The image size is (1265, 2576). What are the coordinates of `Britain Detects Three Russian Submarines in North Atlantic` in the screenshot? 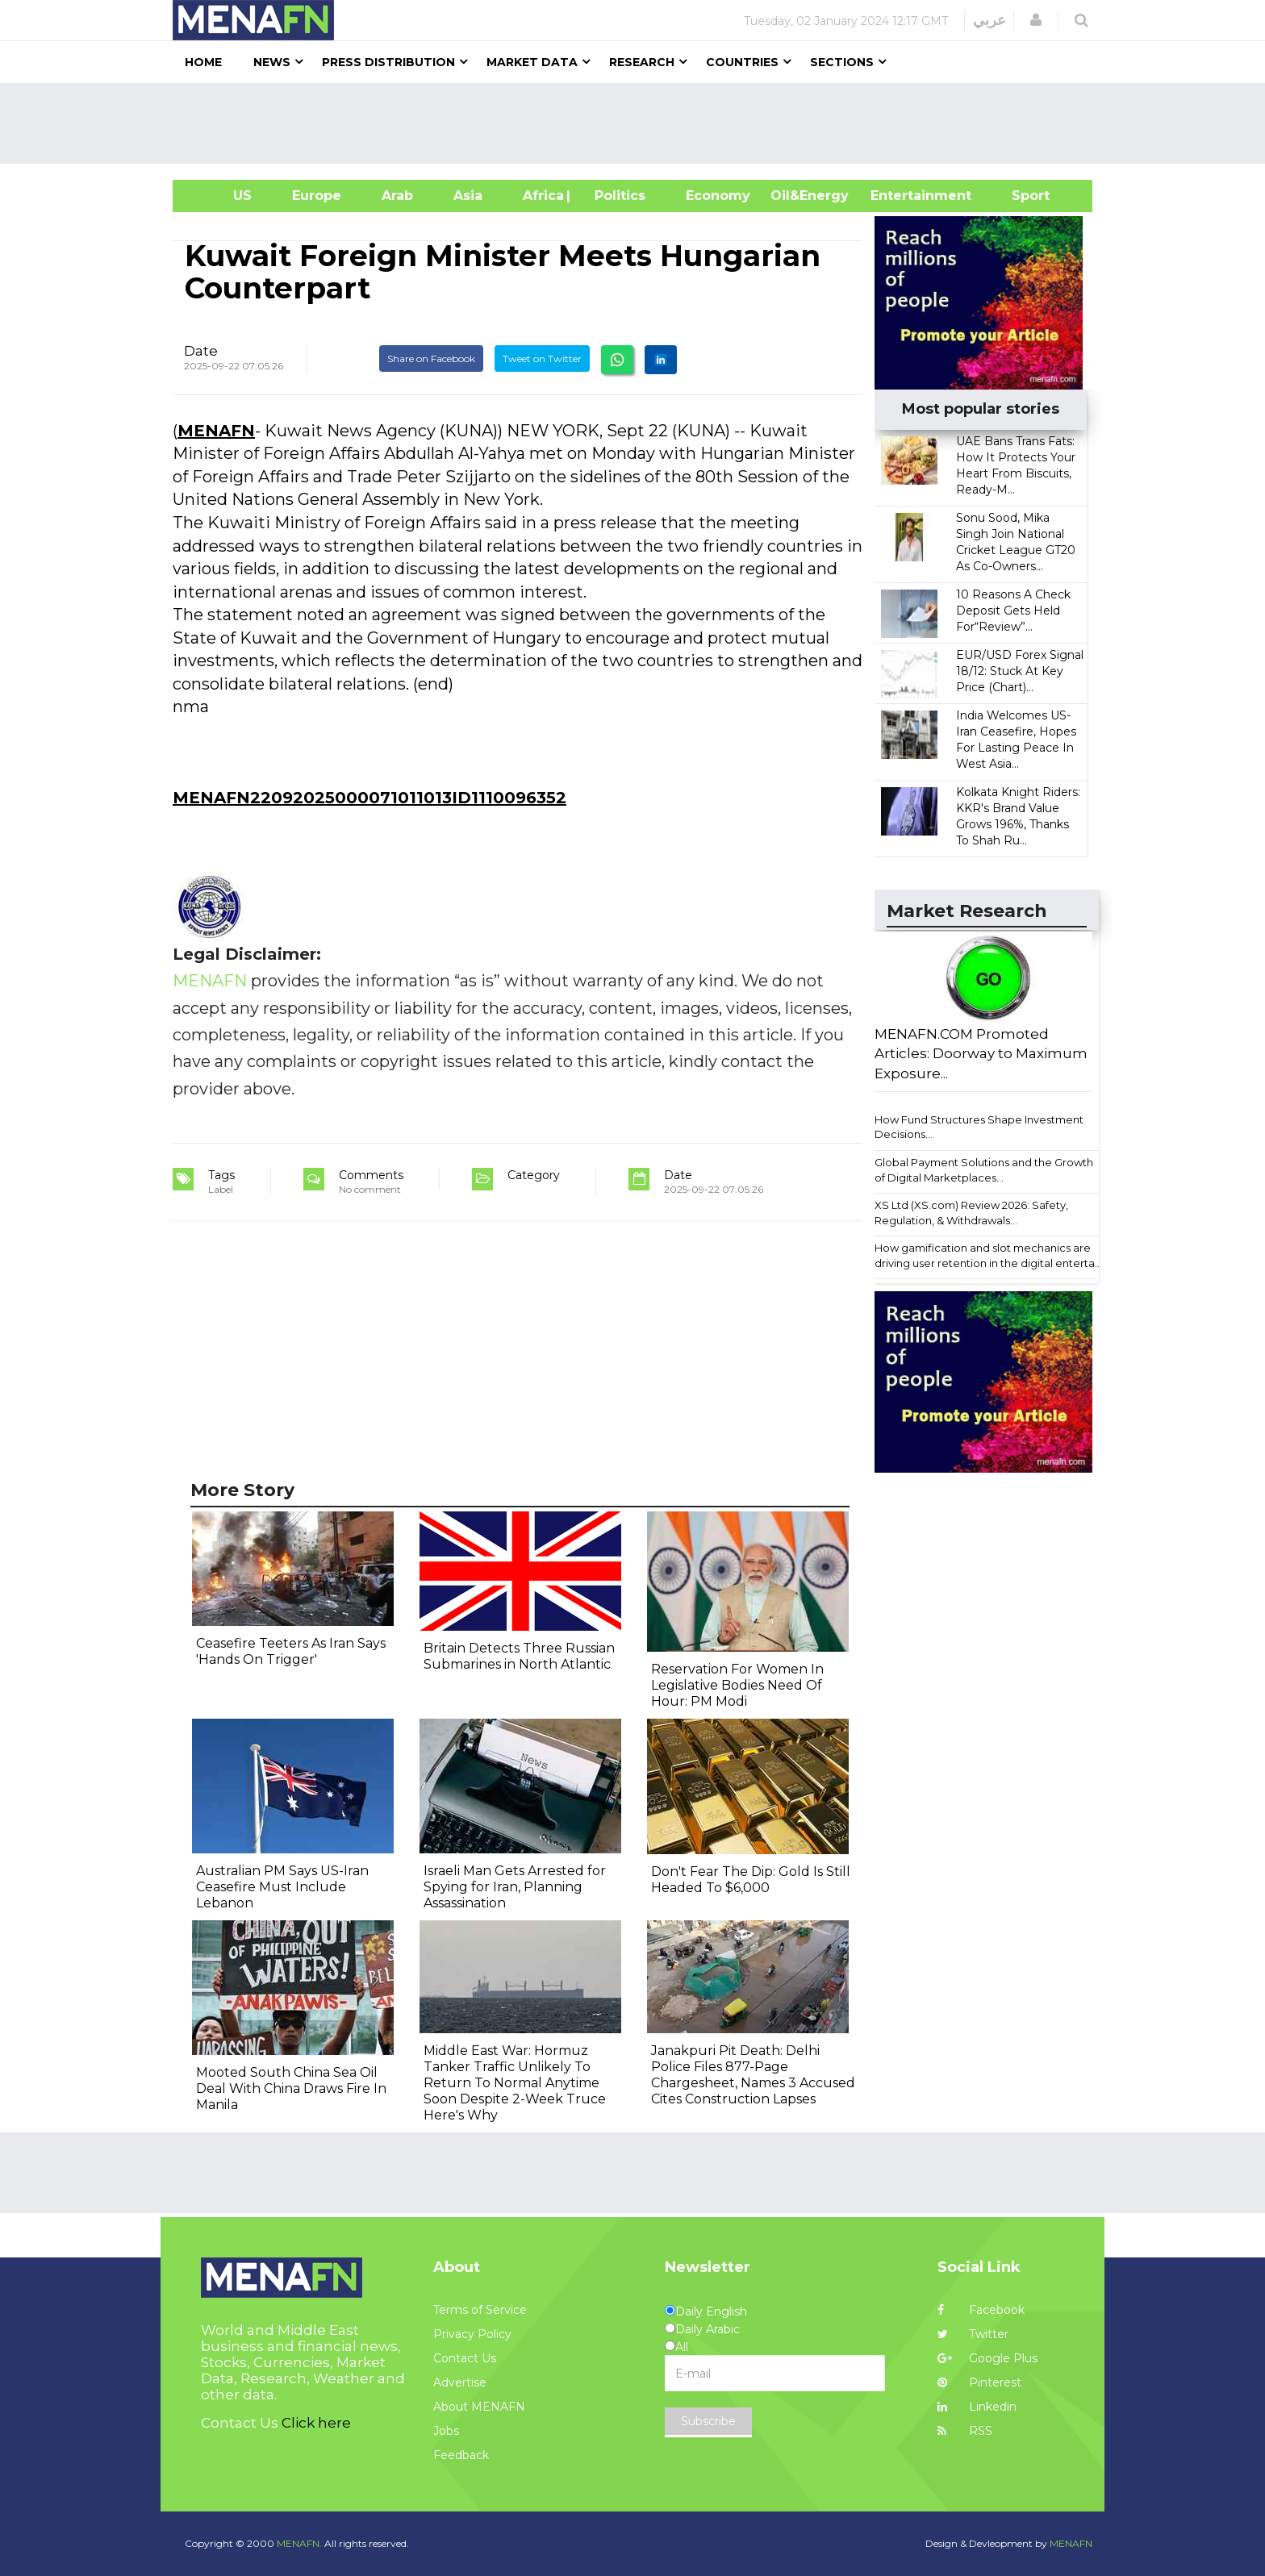 It's located at (519, 1656).